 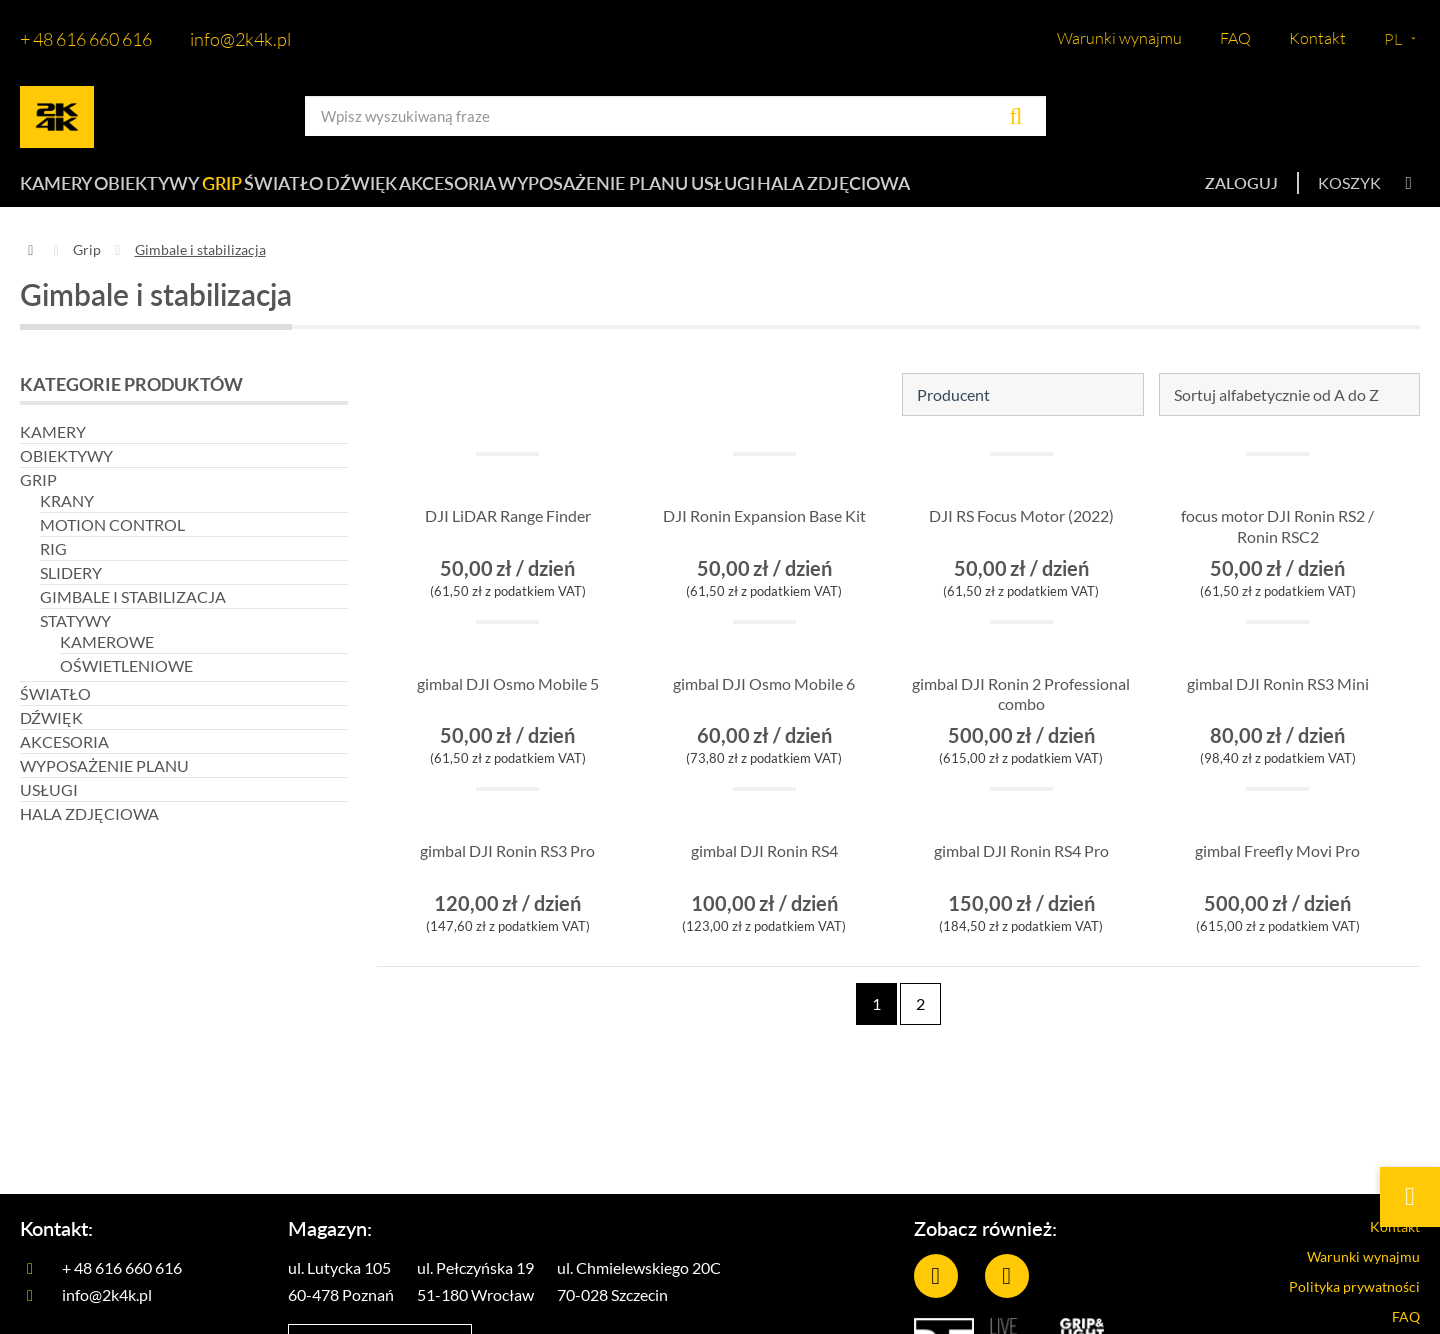 What do you see at coordinates (508, 875) in the screenshot?
I see `gimbal DJI Ronin RS3 Pro` at bounding box center [508, 875].